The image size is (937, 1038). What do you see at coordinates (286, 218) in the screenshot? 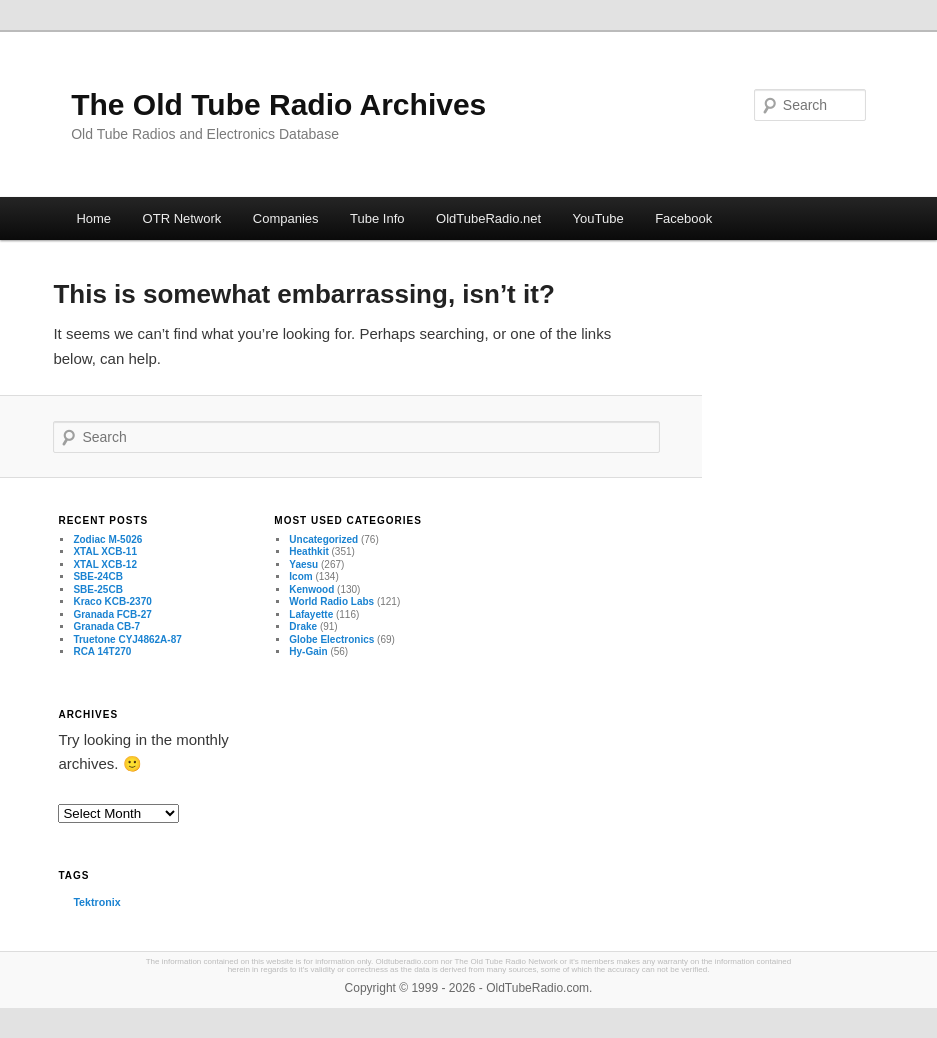
I see `Companies` at bounding box center [286, 218].